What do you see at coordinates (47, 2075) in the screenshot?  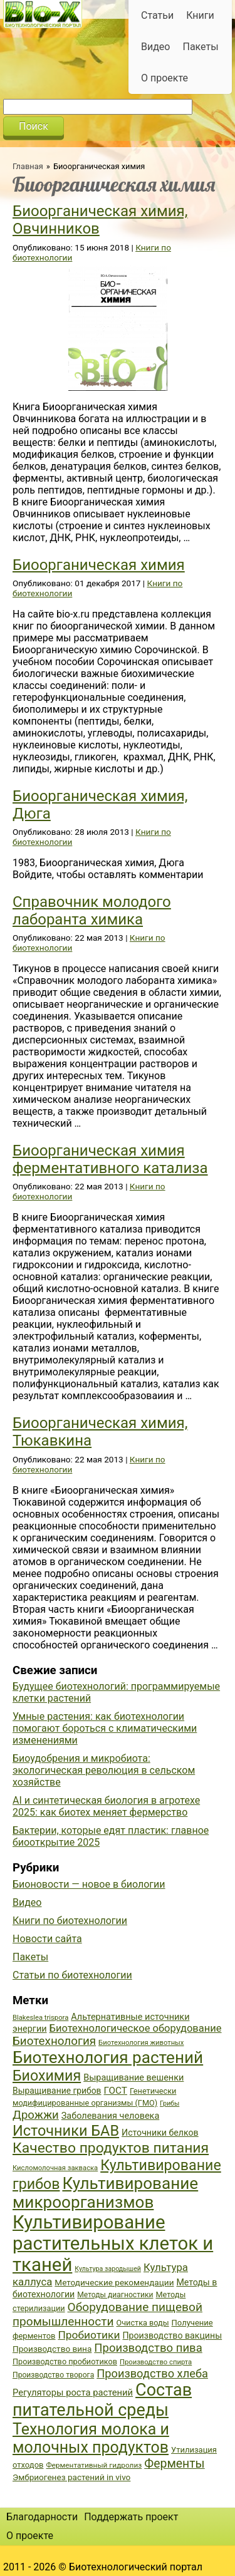 I see `Биохимия [Биохимия (88 элементов)]` at bounding box center [47, 2075].